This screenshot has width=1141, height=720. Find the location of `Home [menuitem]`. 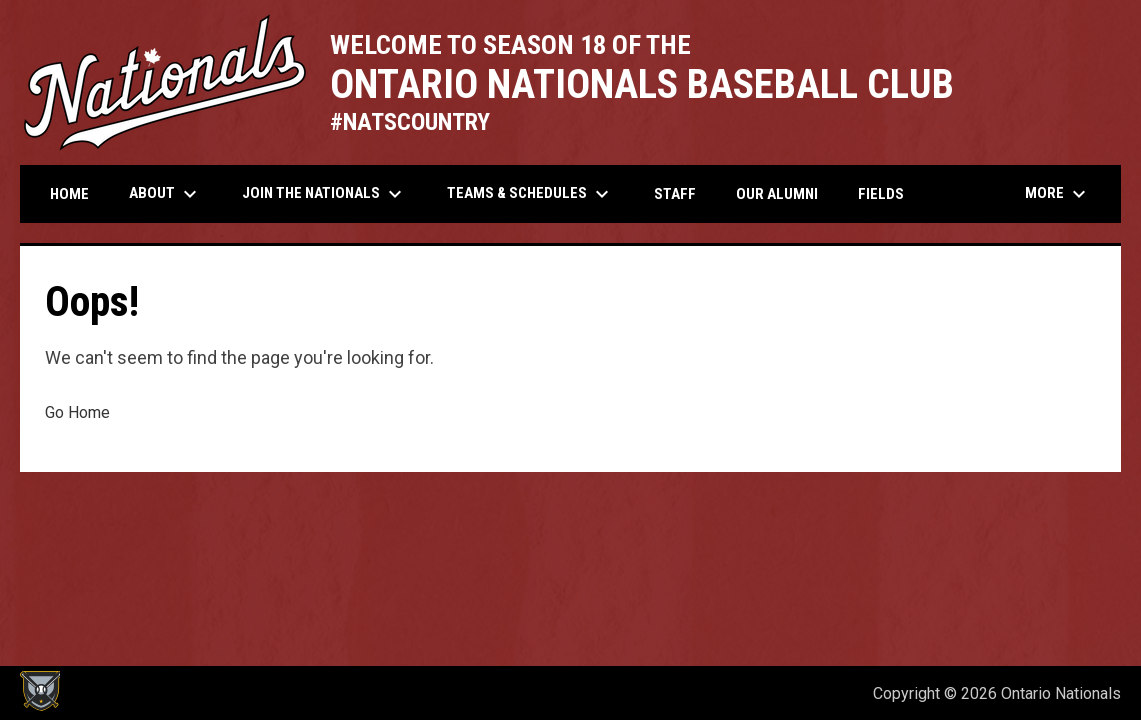

Home [menuitem] is located at coordinates (69, 194).